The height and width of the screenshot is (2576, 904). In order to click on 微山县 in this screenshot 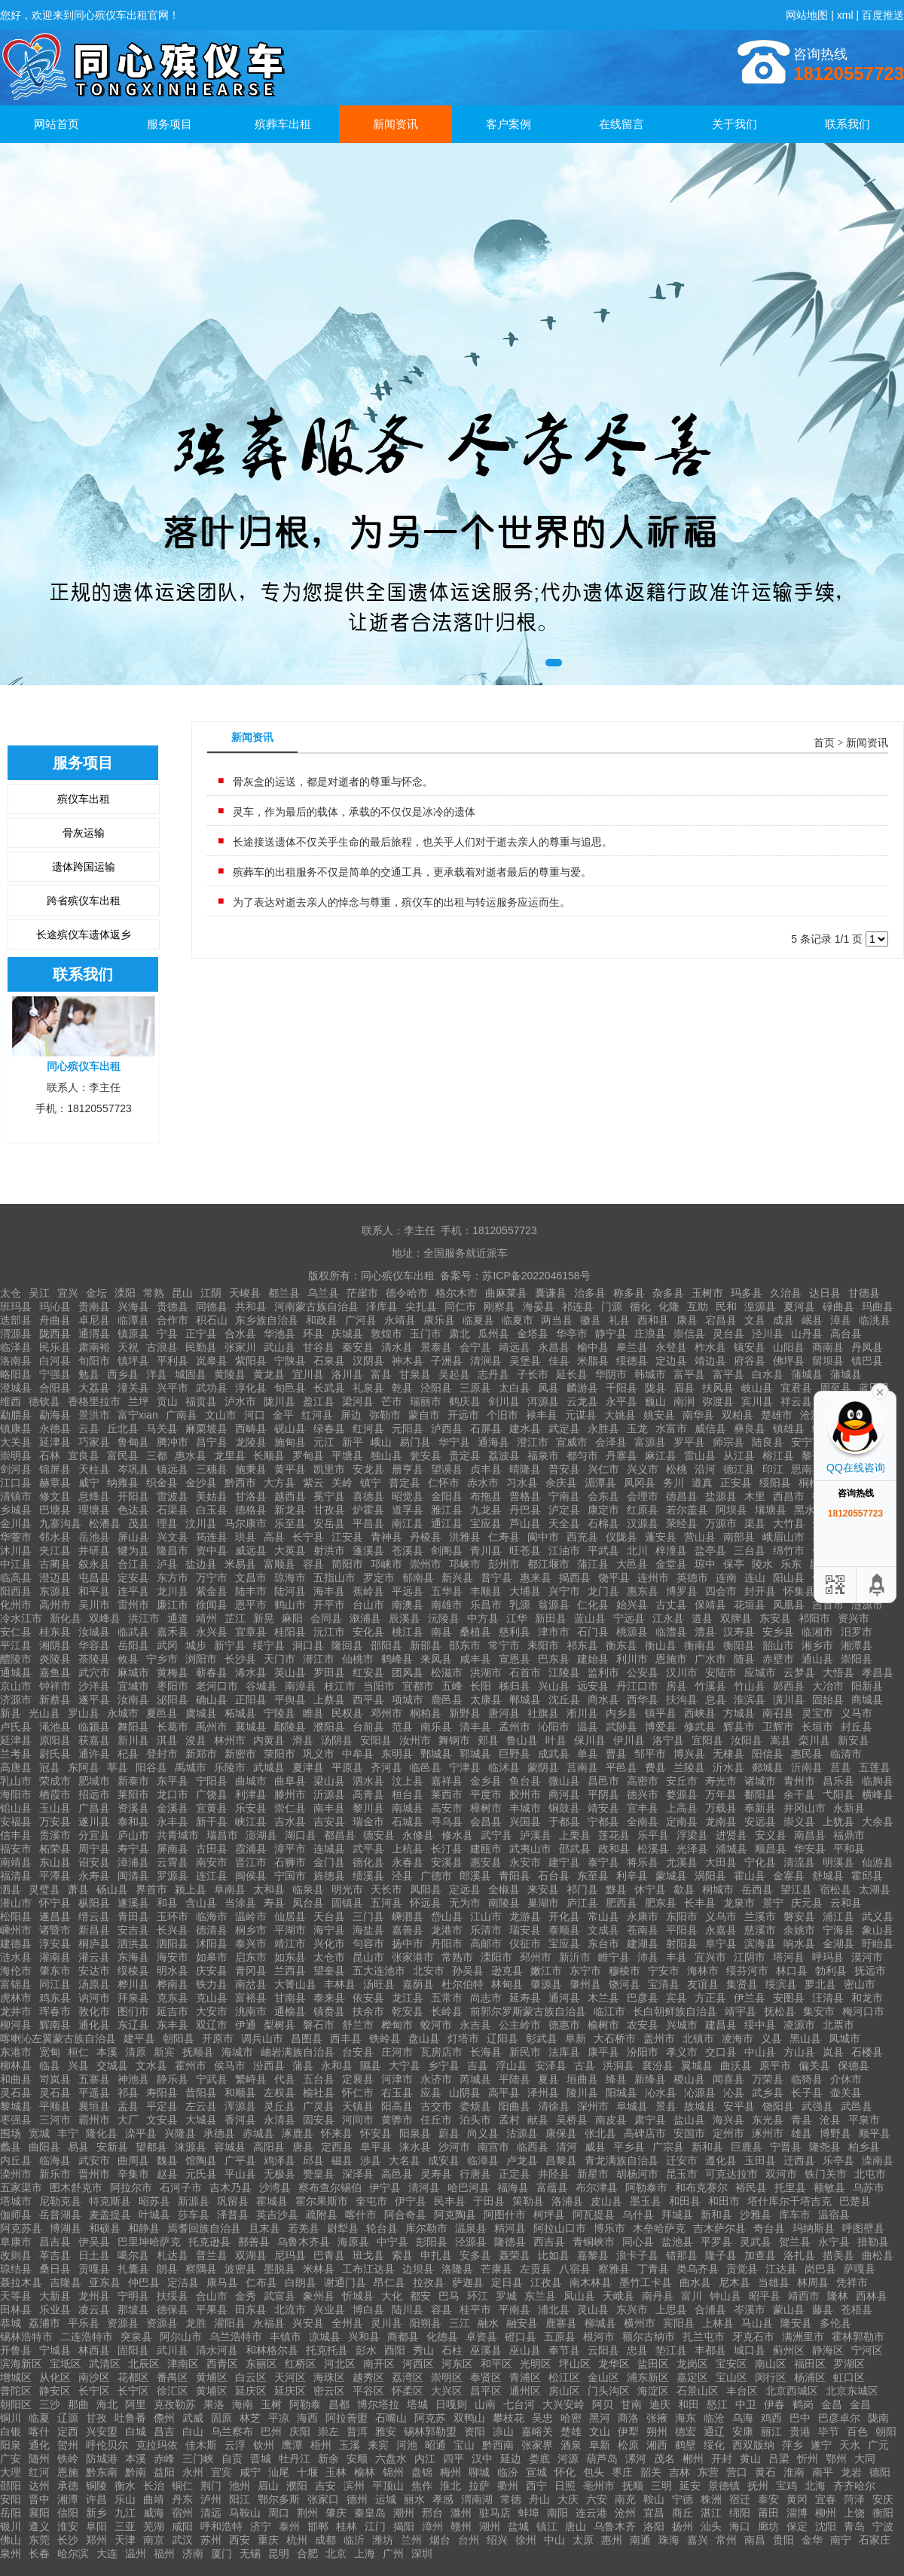, I will do `click(564, 1781)`.